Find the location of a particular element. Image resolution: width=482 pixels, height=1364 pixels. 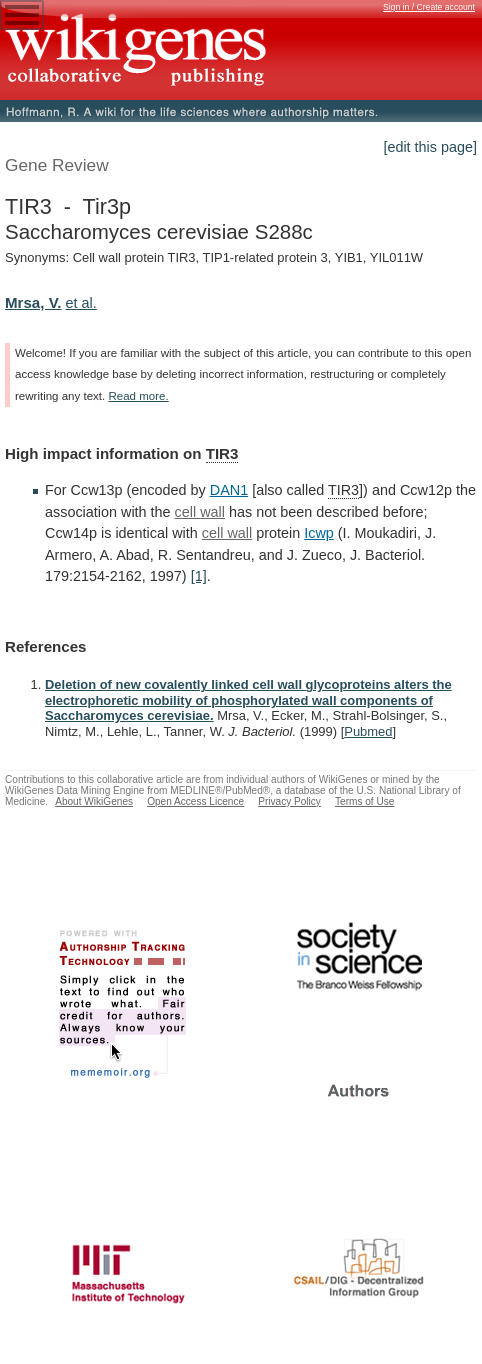

cell wall is located at coordinates (200, 512).